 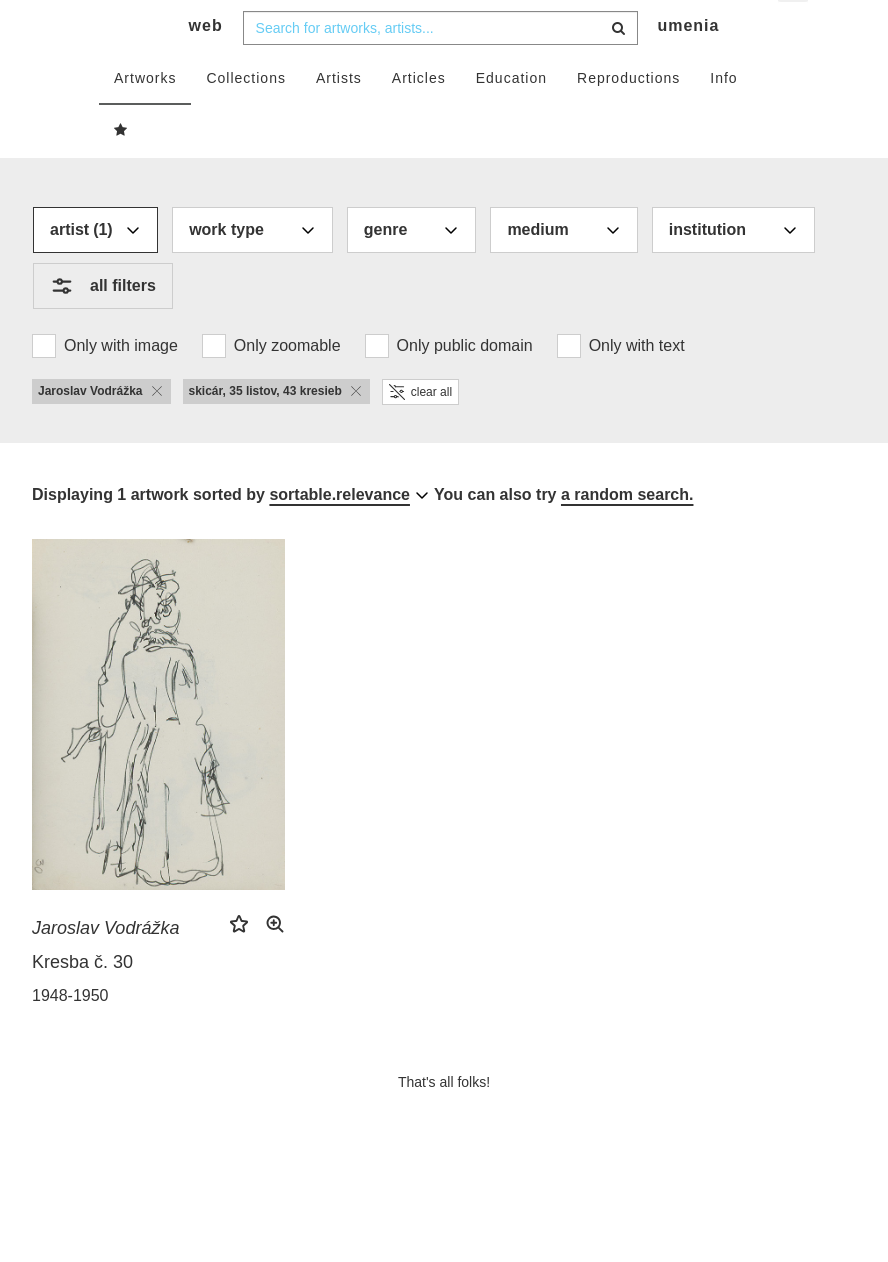 I want to click on Info, so click(x=723, y=117).